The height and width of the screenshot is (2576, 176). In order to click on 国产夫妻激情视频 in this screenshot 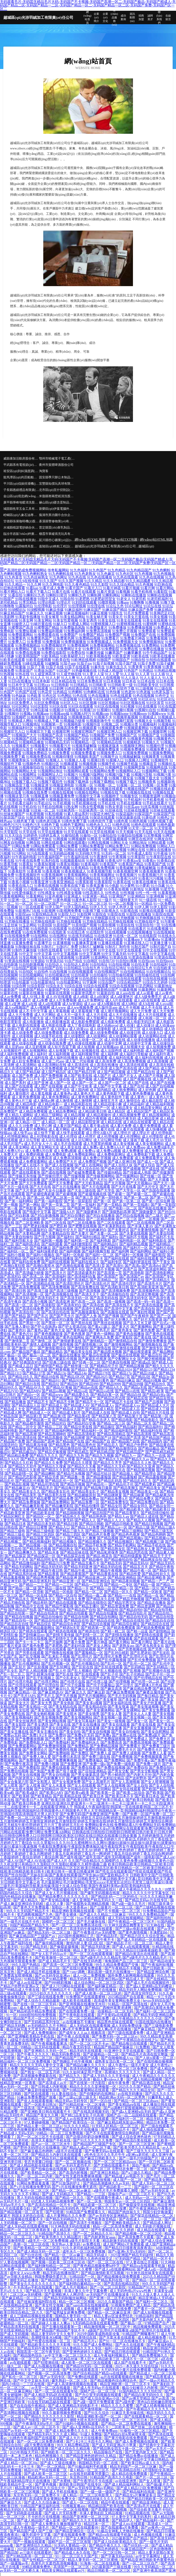, I will do `click(144, 1230)`.